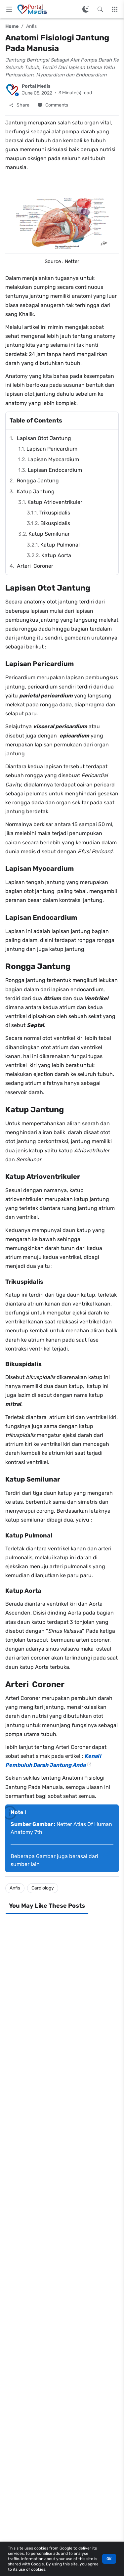  Describe the element at coordinates (12, 26) in the screenshot. I see `Home` at that location.